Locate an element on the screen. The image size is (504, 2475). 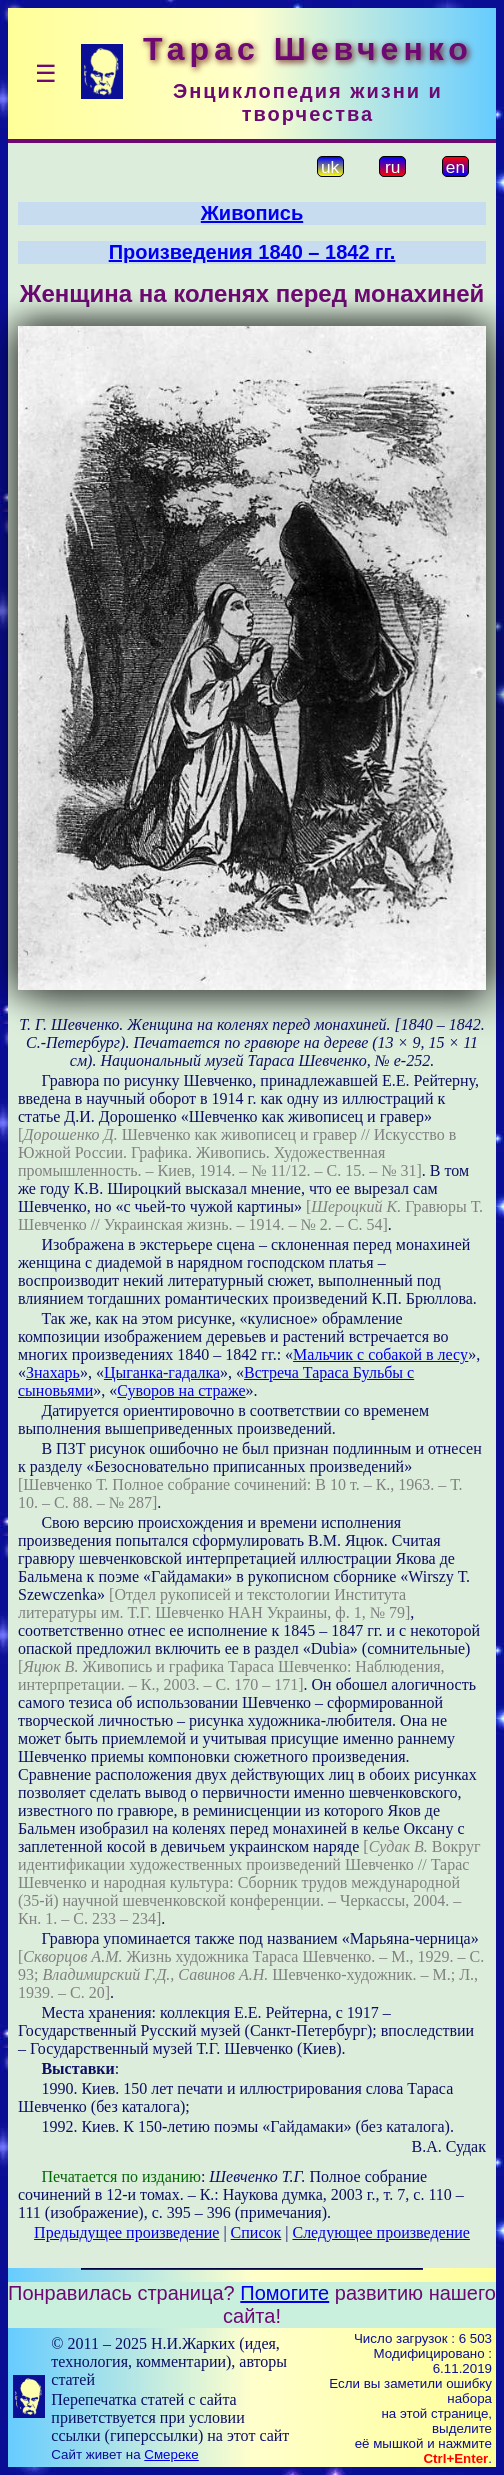
Следующее произведение is located at coordinates (380, 2232).